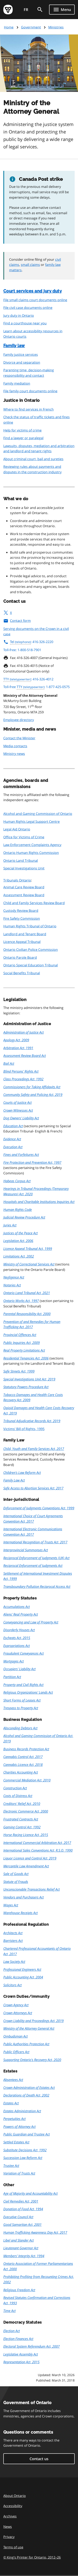 This screenshot has width=78, height=2576. What do you see at coordinates (26, 9) in the screenshot?
I see `FR` at bounding box center [26, 9].